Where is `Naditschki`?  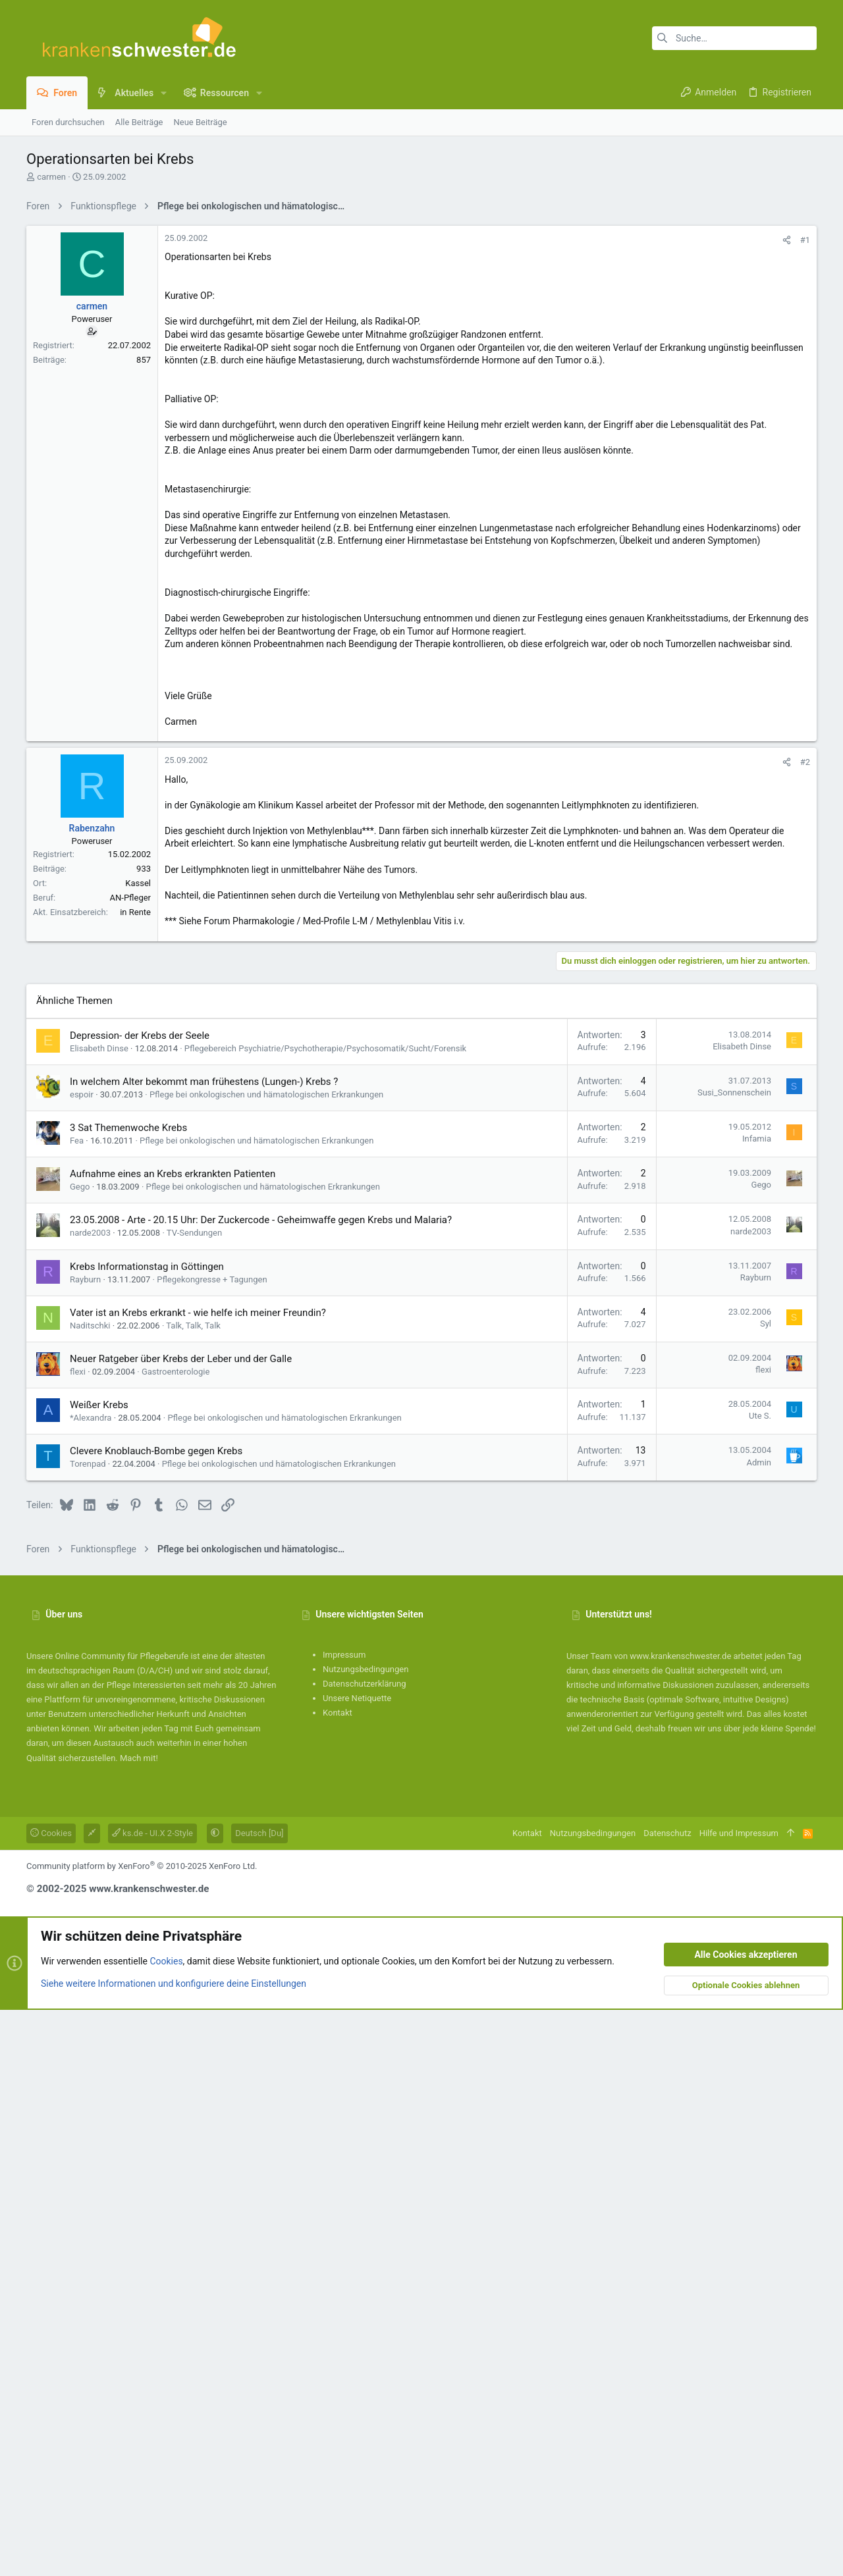 Naditschki is located at coordinates (90, 1892).